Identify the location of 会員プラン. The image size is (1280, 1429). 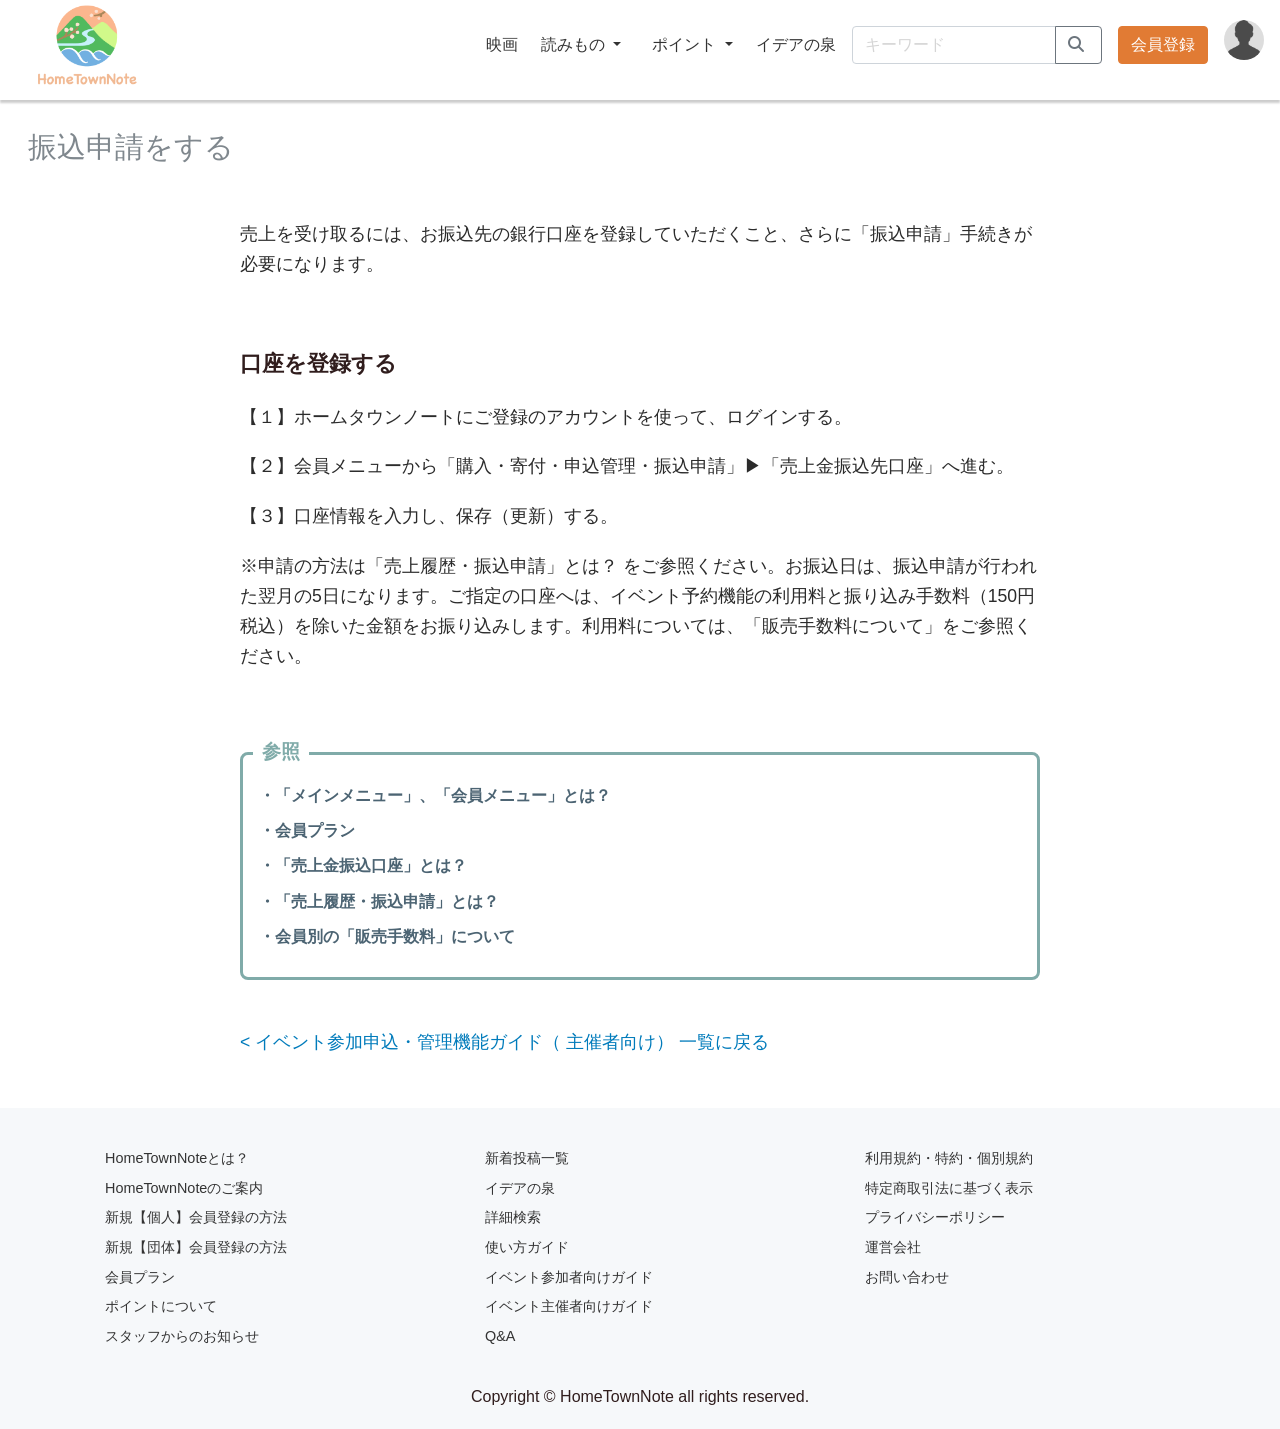
(140, 1277).